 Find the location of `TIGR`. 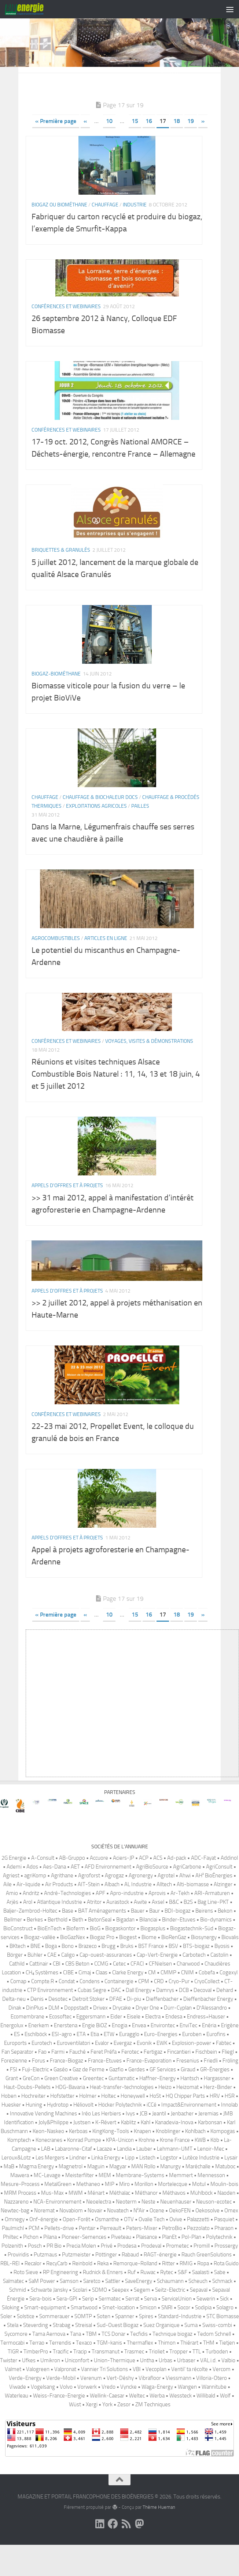

TIGR is located at coordinates (13, 2376).